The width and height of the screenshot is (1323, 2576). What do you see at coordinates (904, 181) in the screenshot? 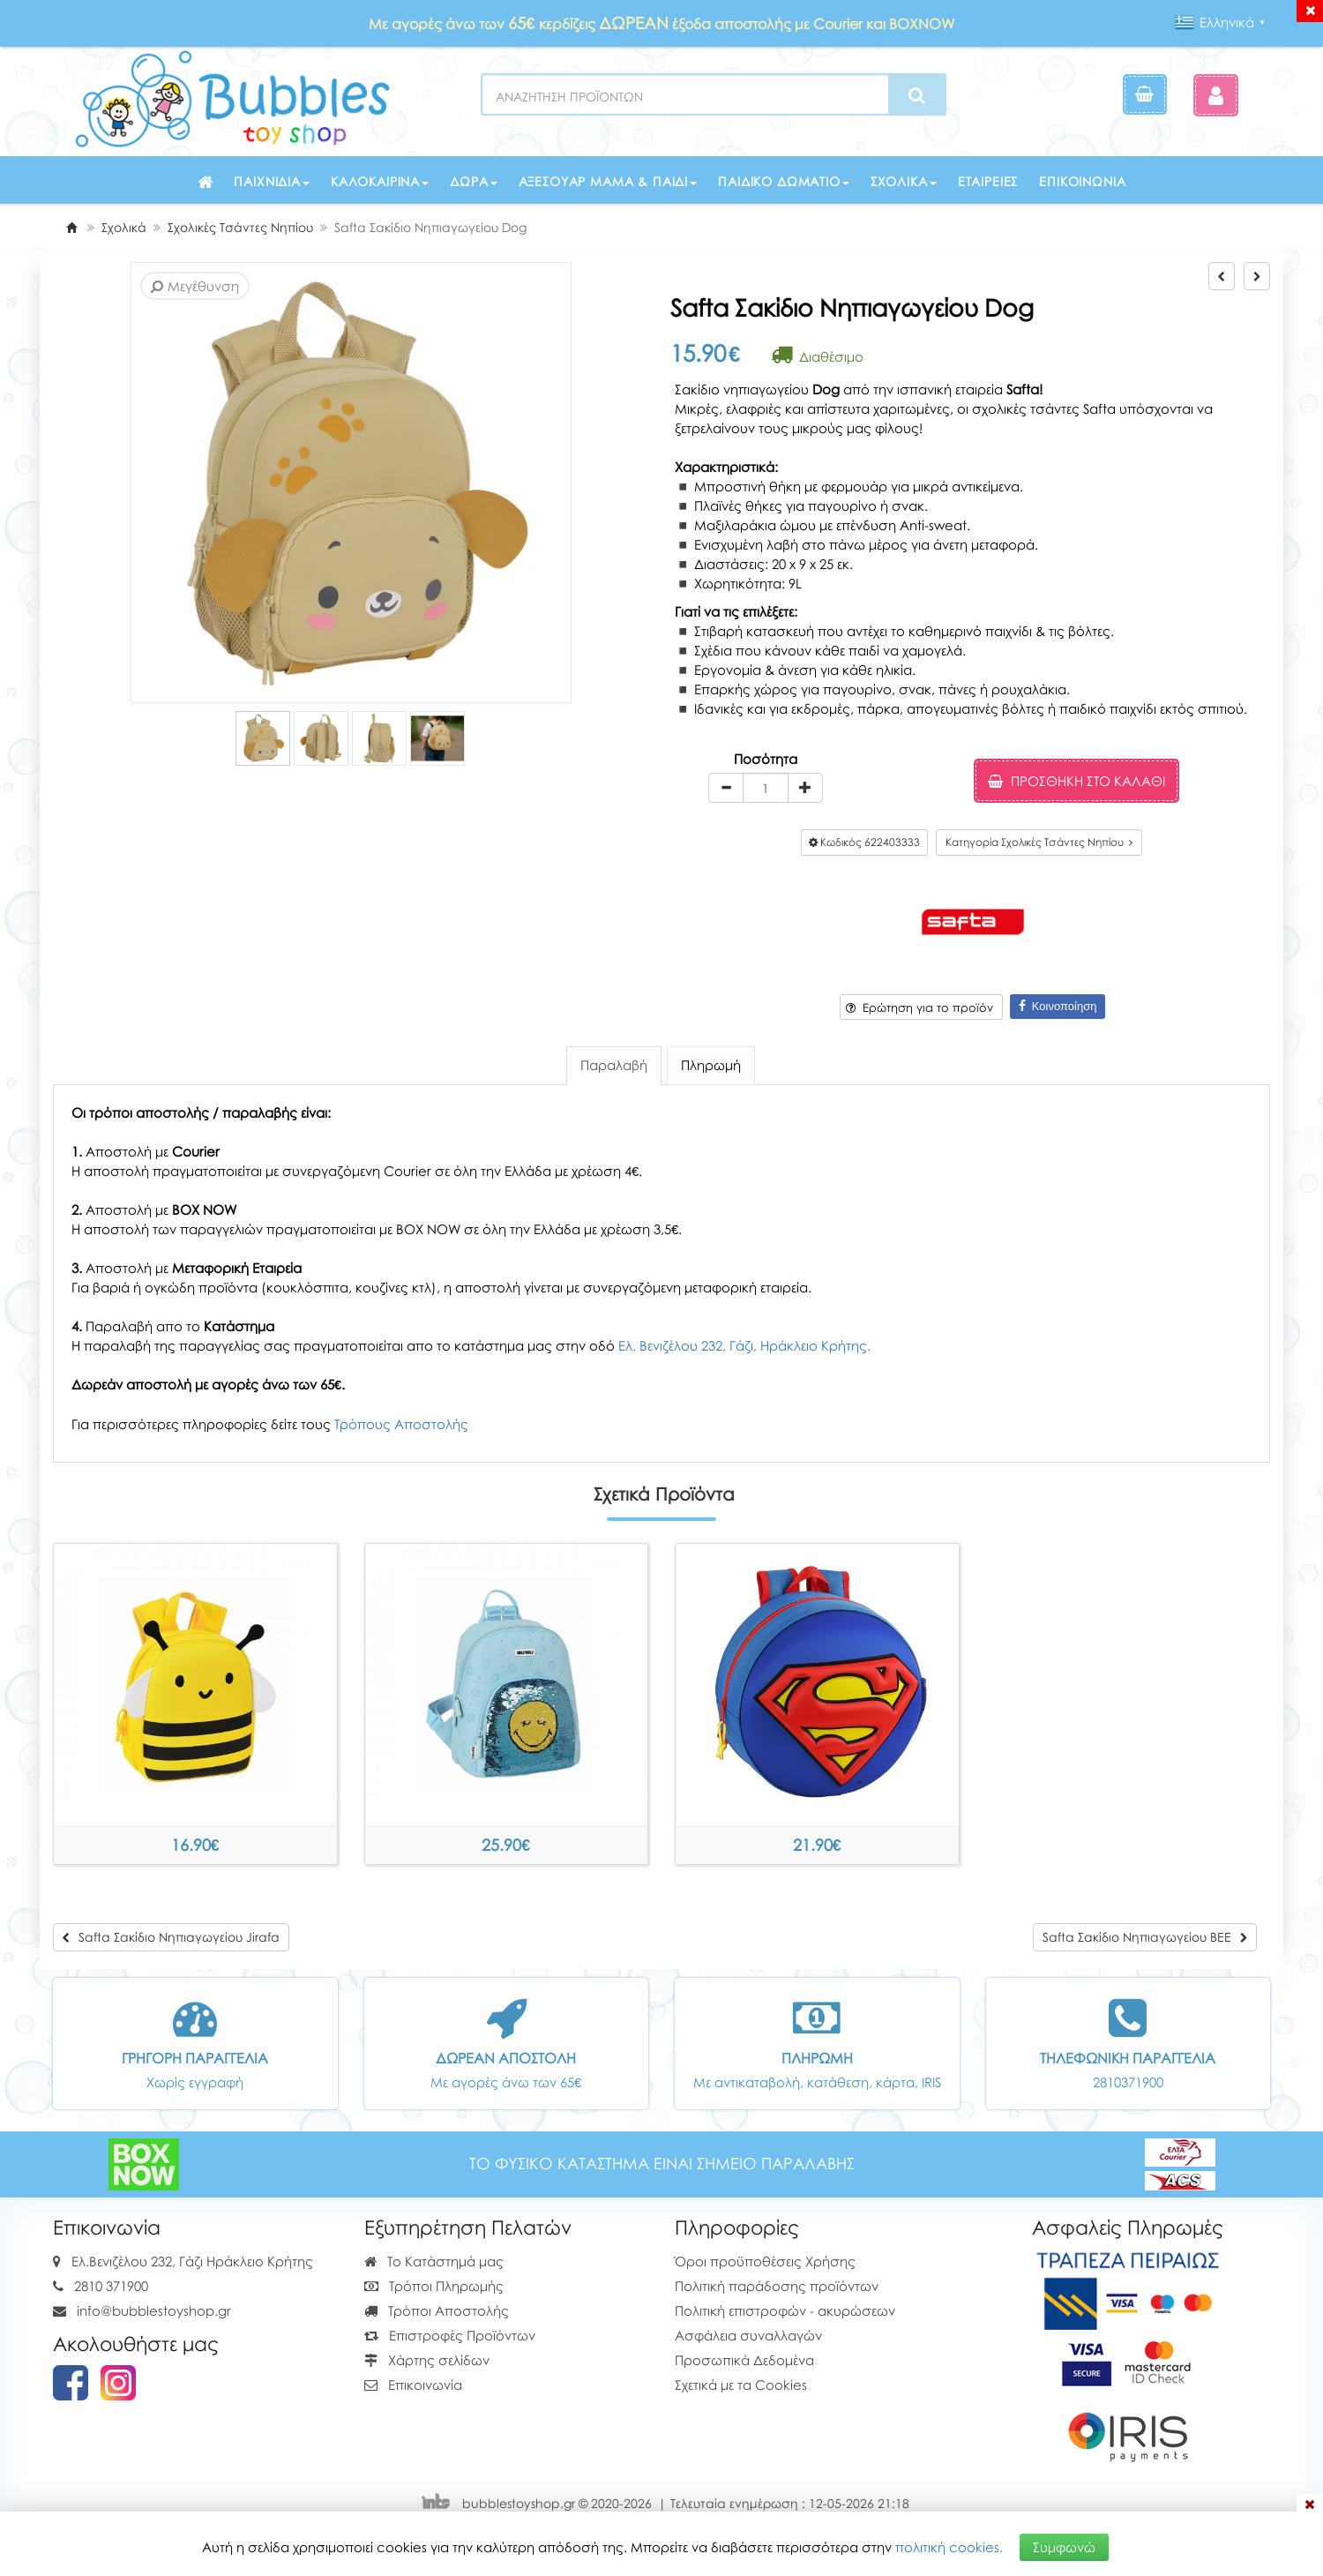
I see `Σχολικά` at bounding box center [904, 181].